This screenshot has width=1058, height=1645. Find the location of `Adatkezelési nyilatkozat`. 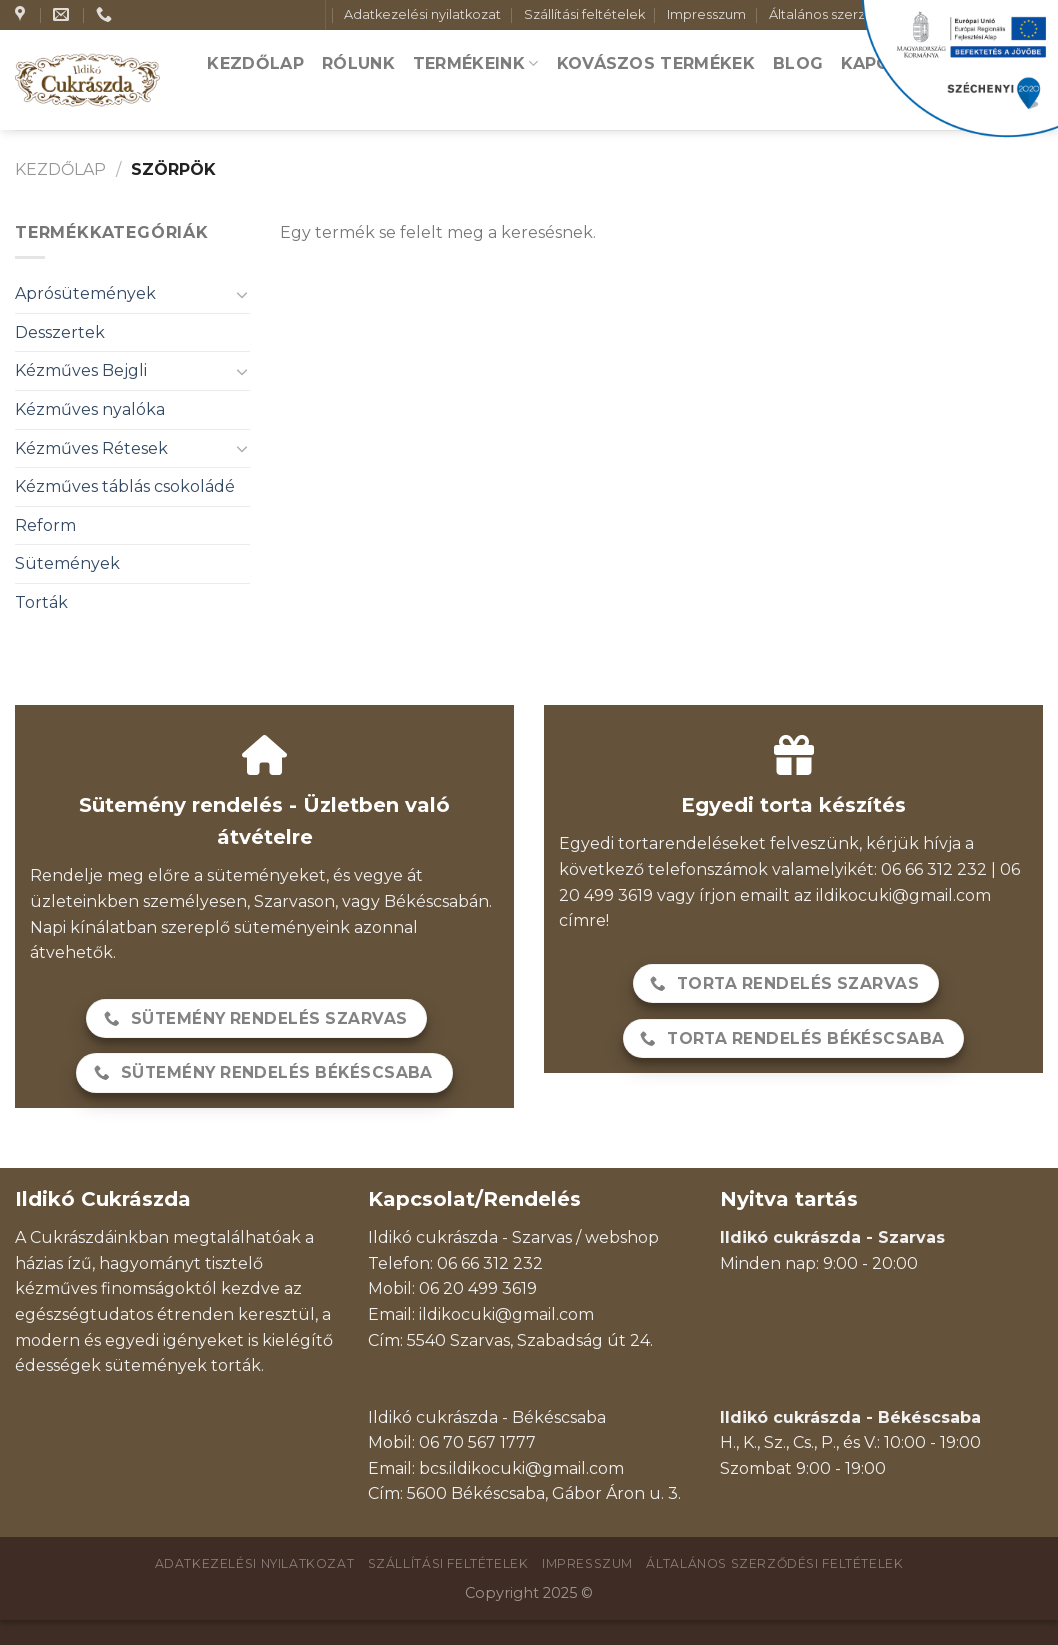

Adatkezelési nyilatkozat is located at coordinates (422, 14).